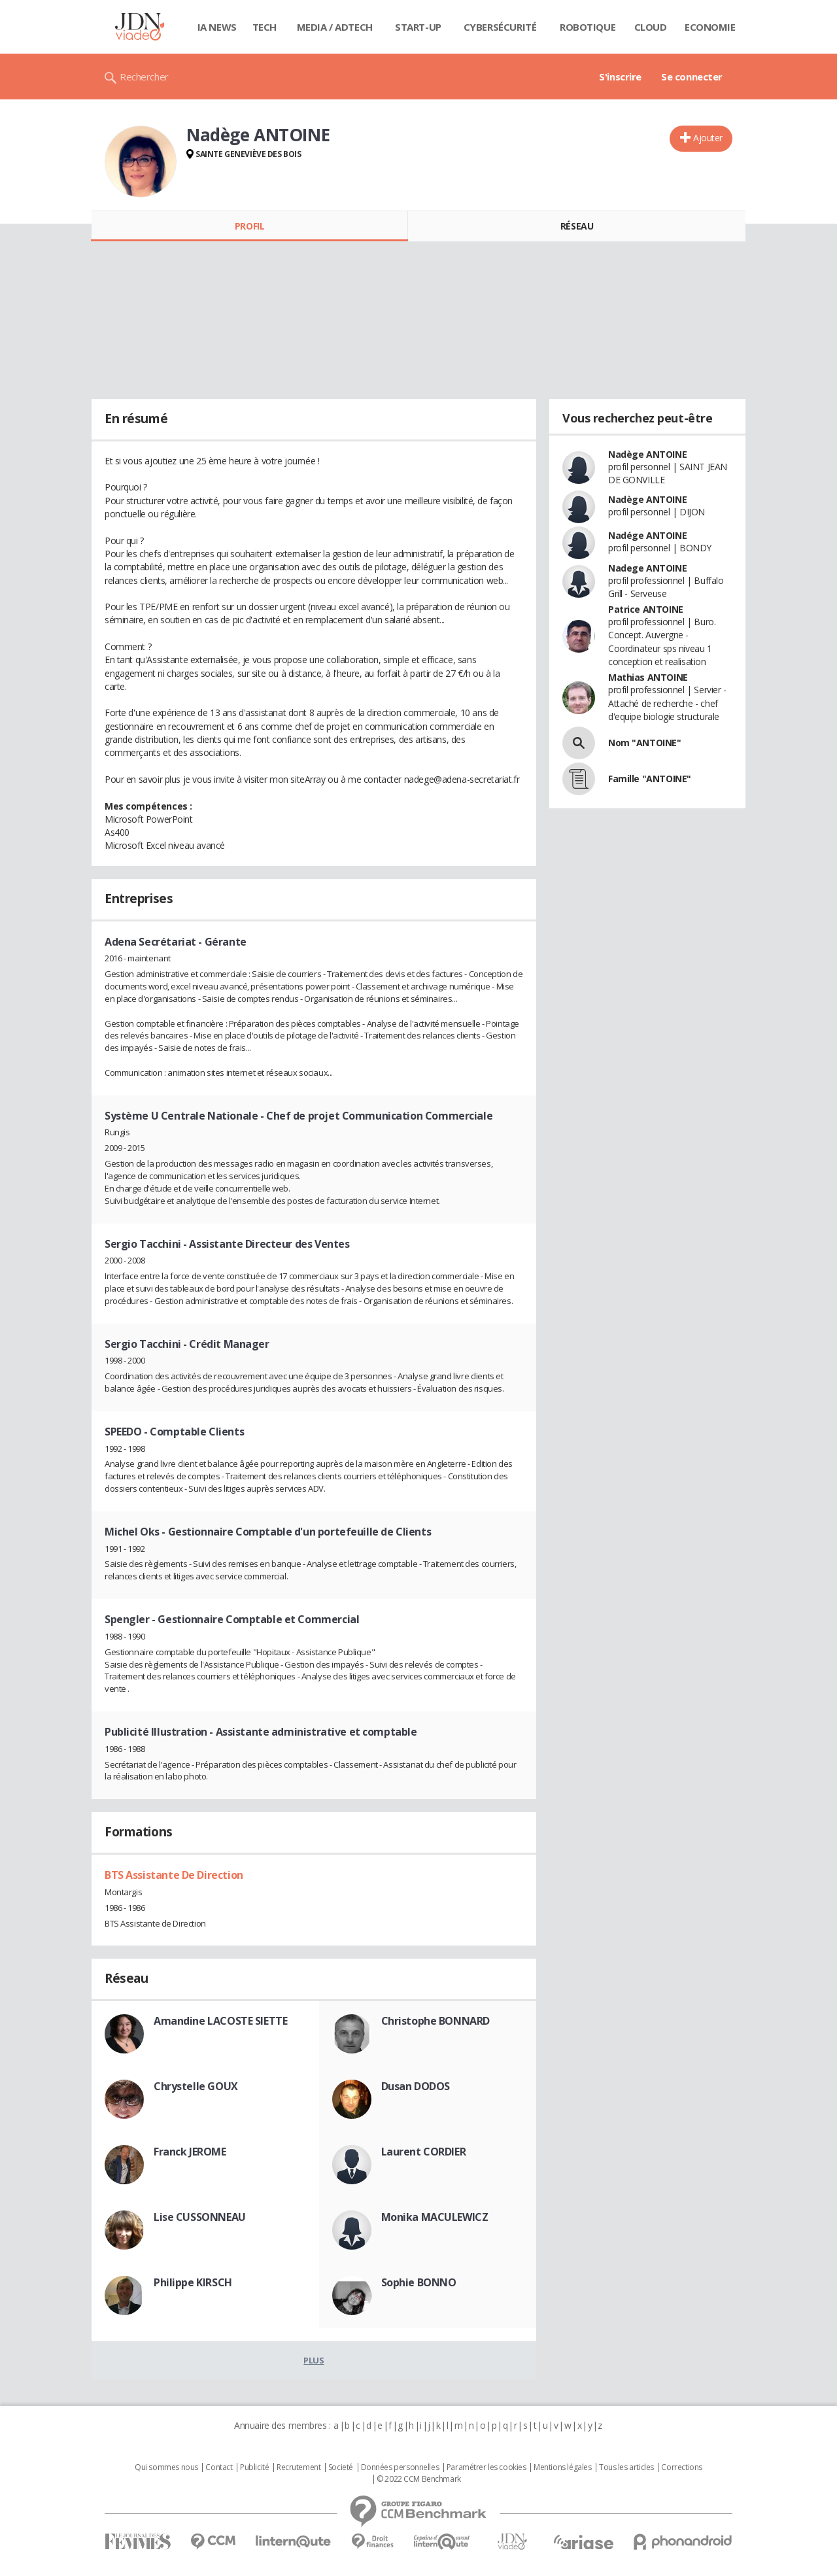 The image size is (837, 2576). Describe the element at coordinates (190, 2151) in the screenshot. I see `Franck JEROME` at that location.